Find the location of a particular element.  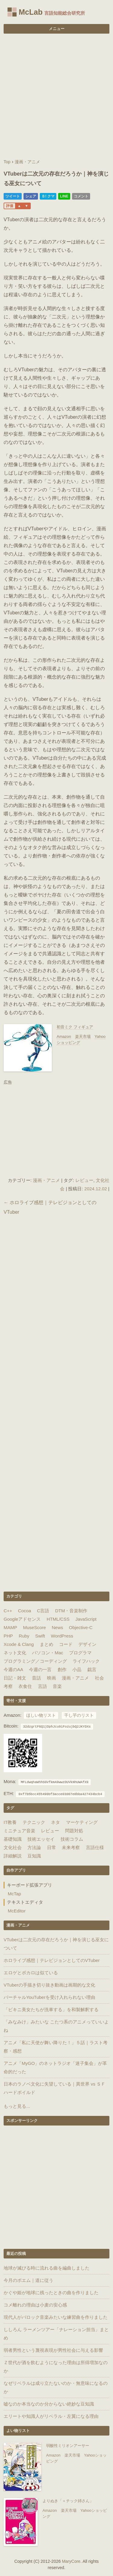

HTML/CSS is located at coordinates (58, 1619).